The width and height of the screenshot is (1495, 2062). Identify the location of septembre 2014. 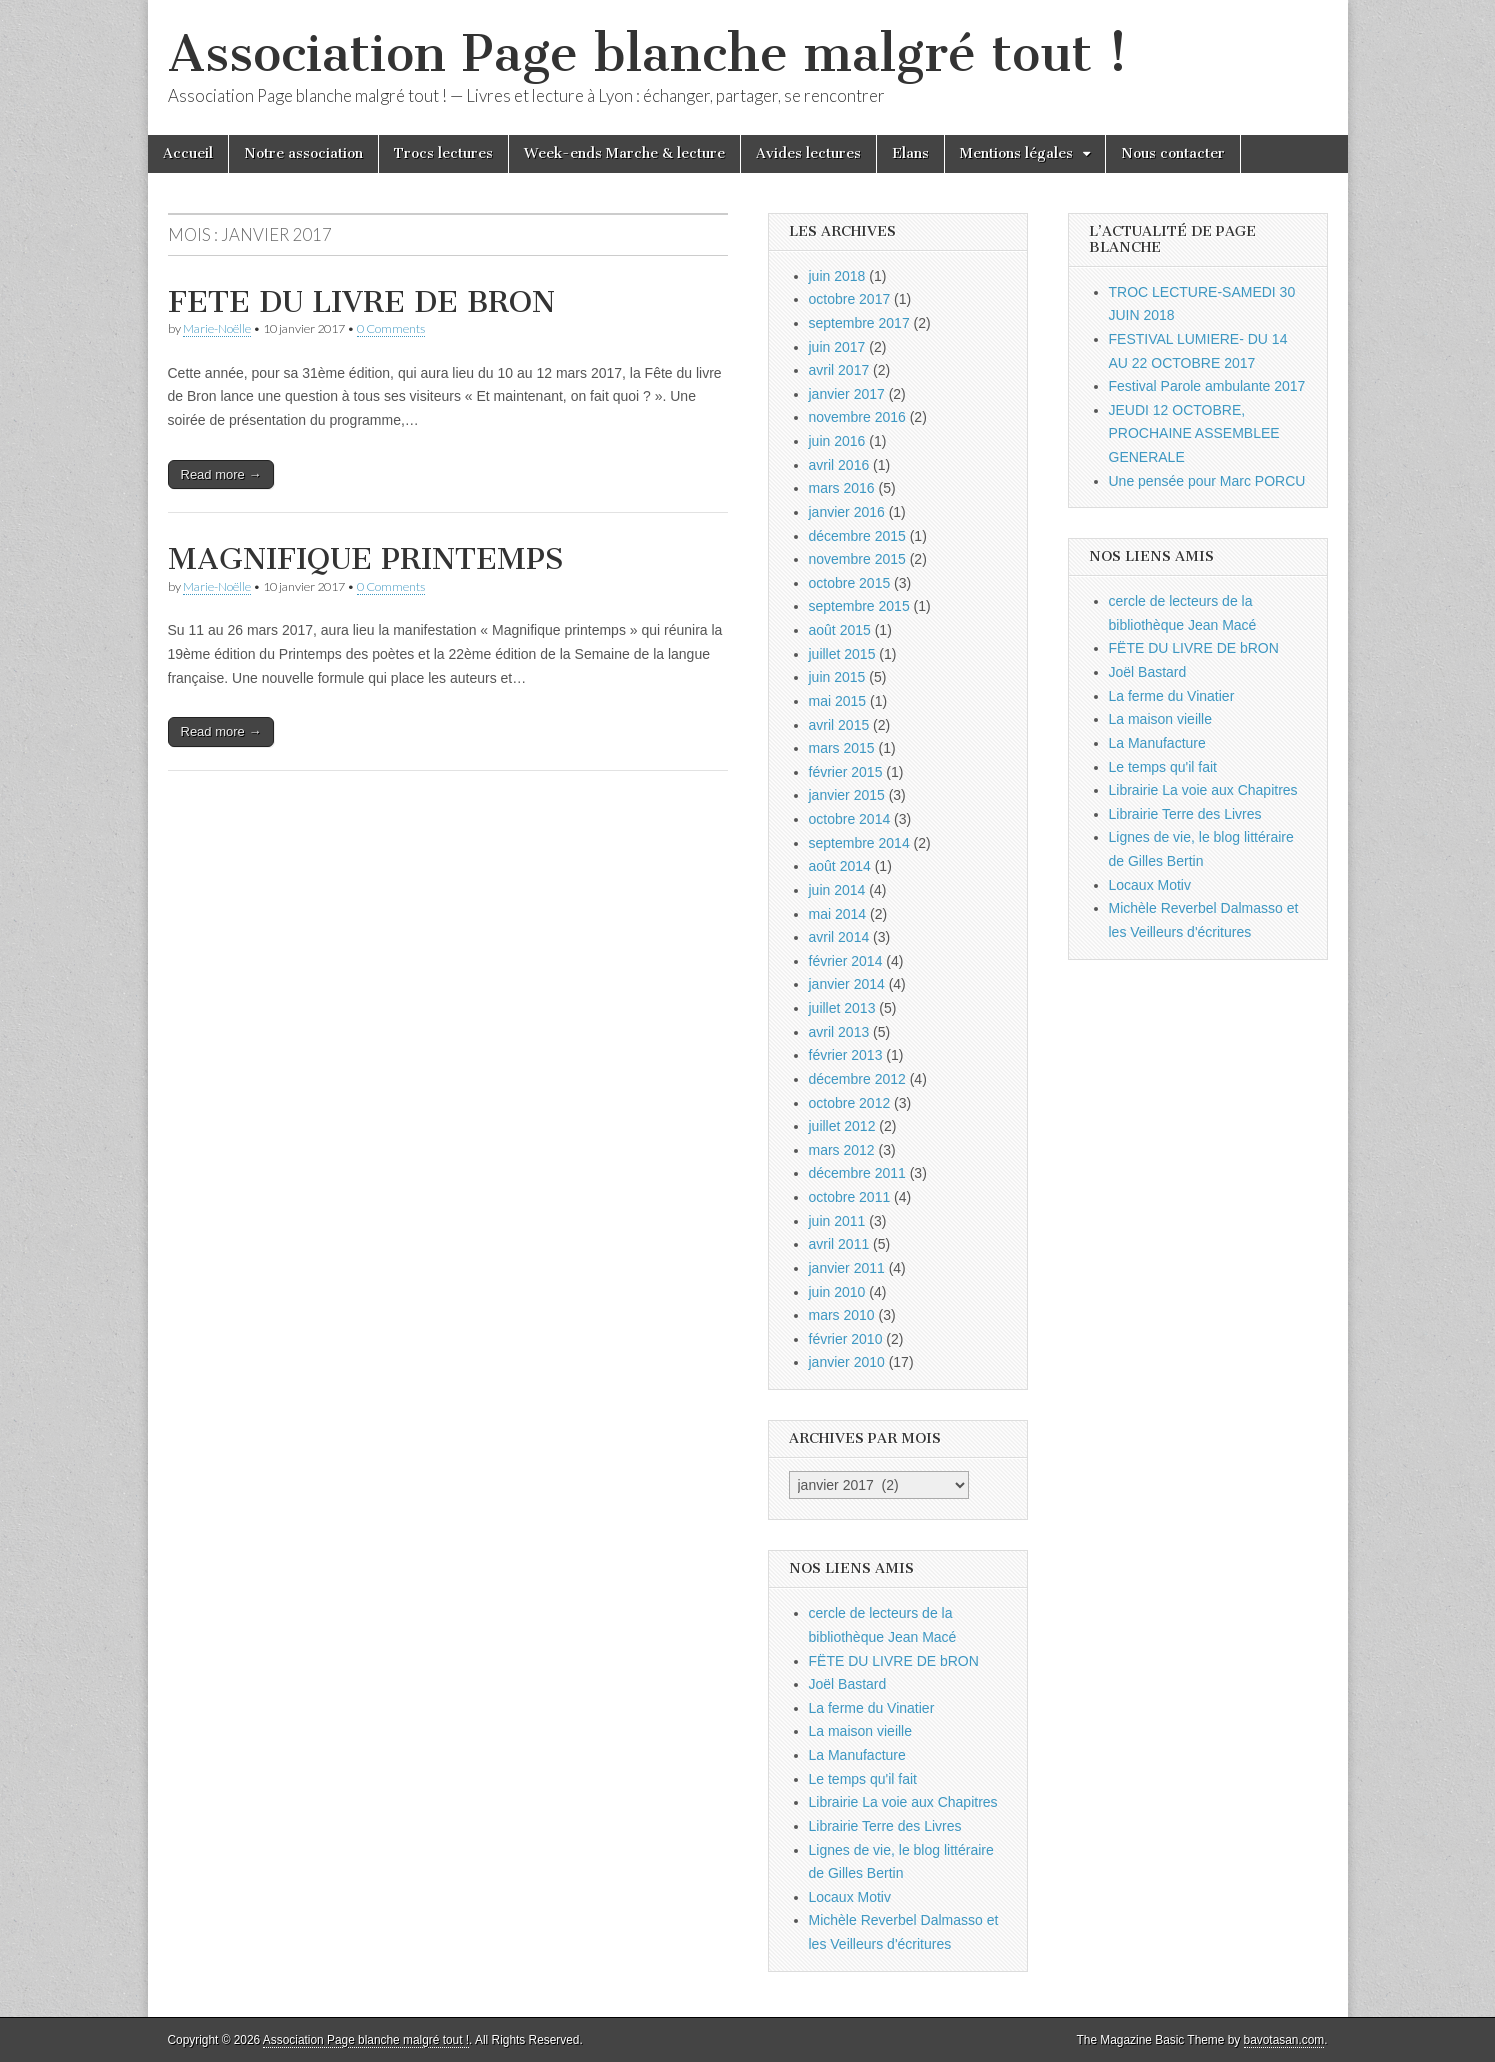
(859, 843).